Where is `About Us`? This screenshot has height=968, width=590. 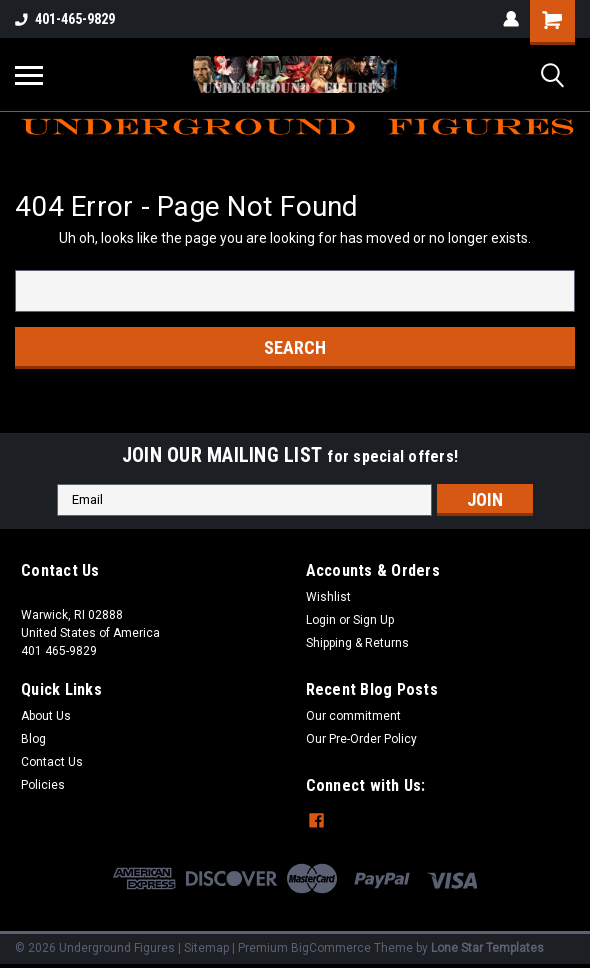
About Us is located at coordinates (46, 716).